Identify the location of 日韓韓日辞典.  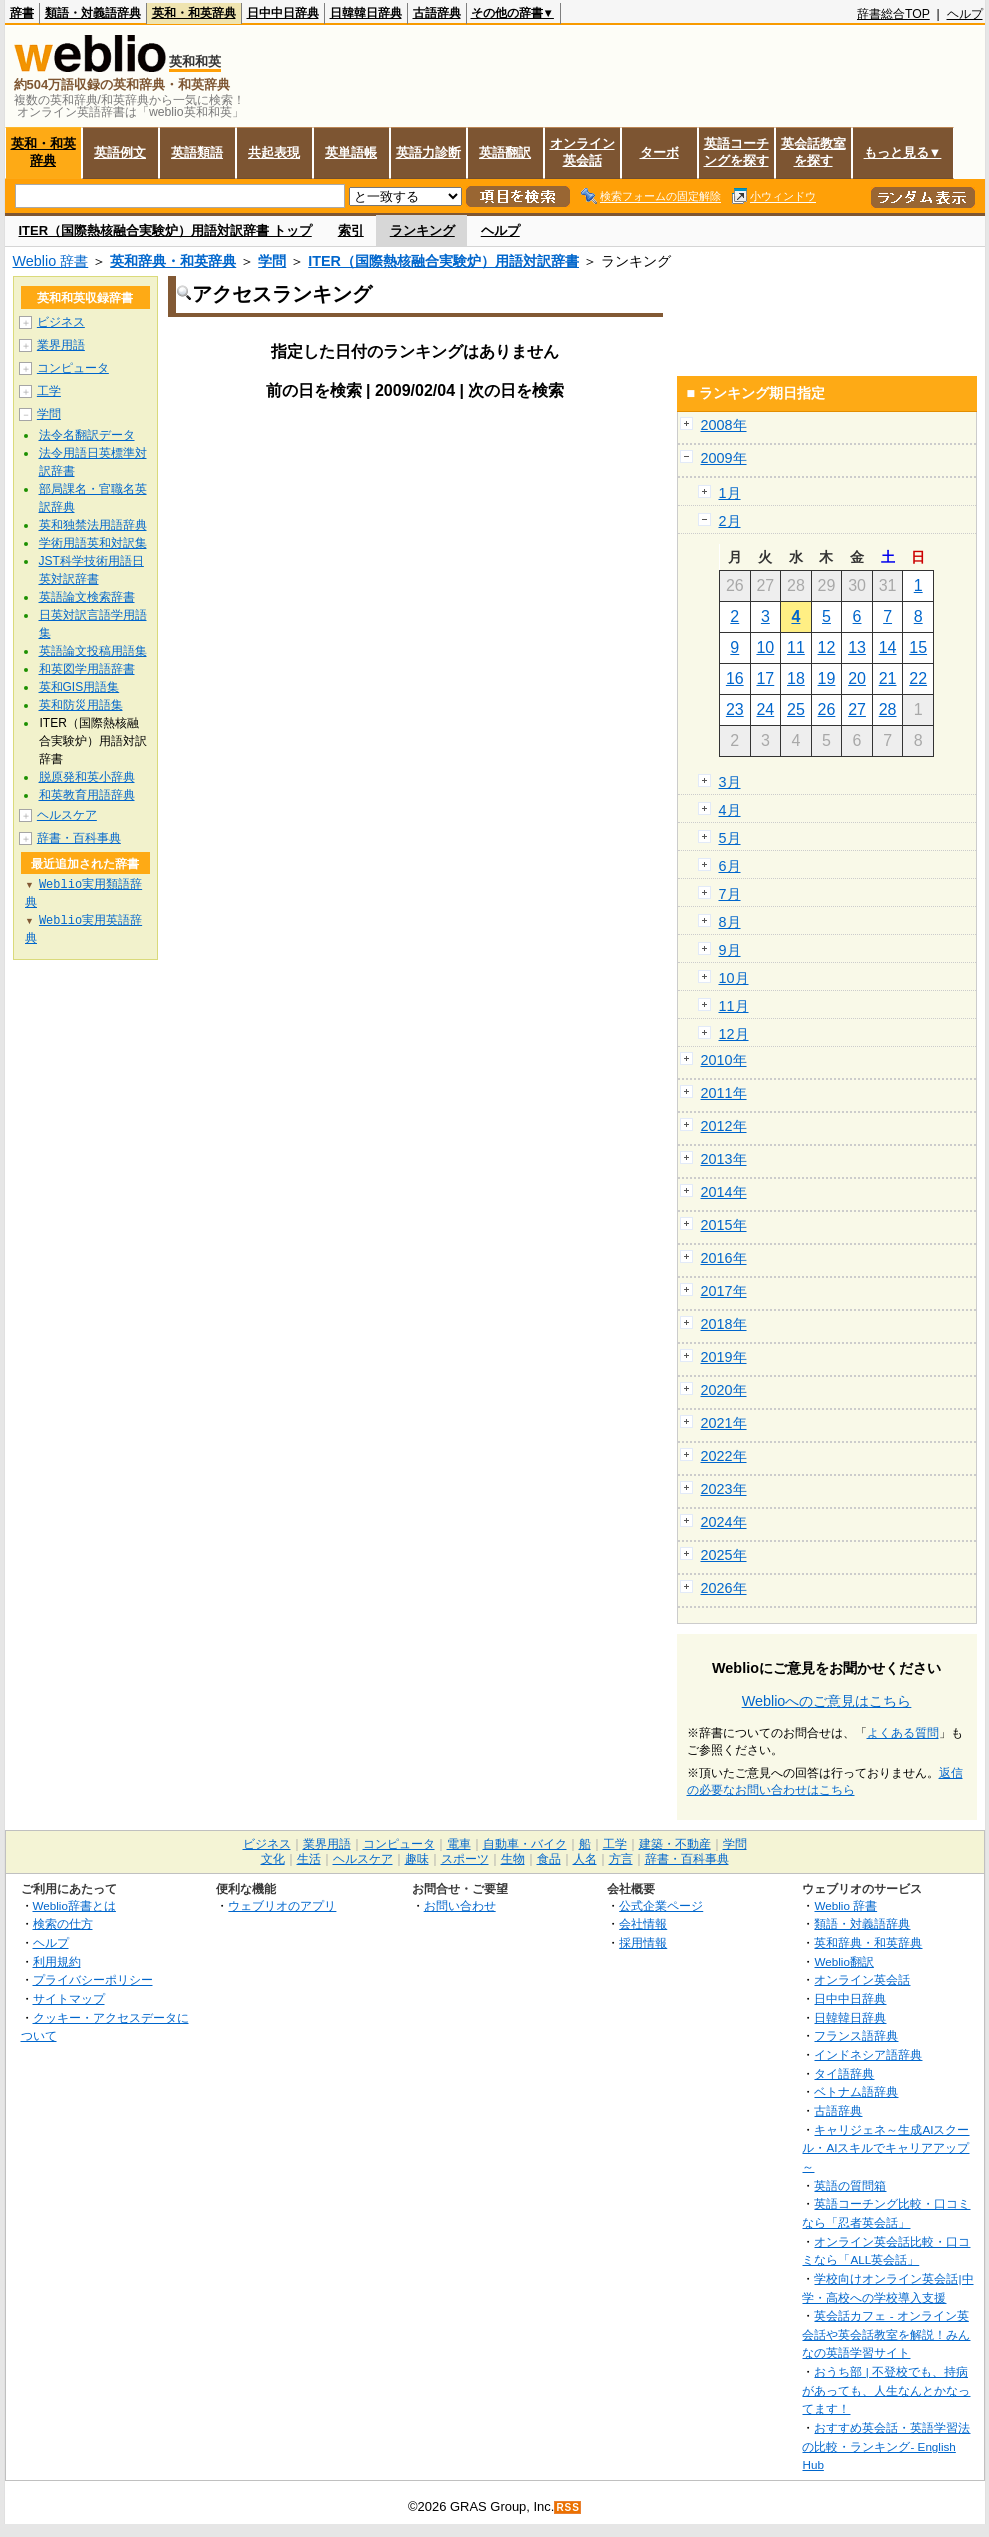
(366, 13).